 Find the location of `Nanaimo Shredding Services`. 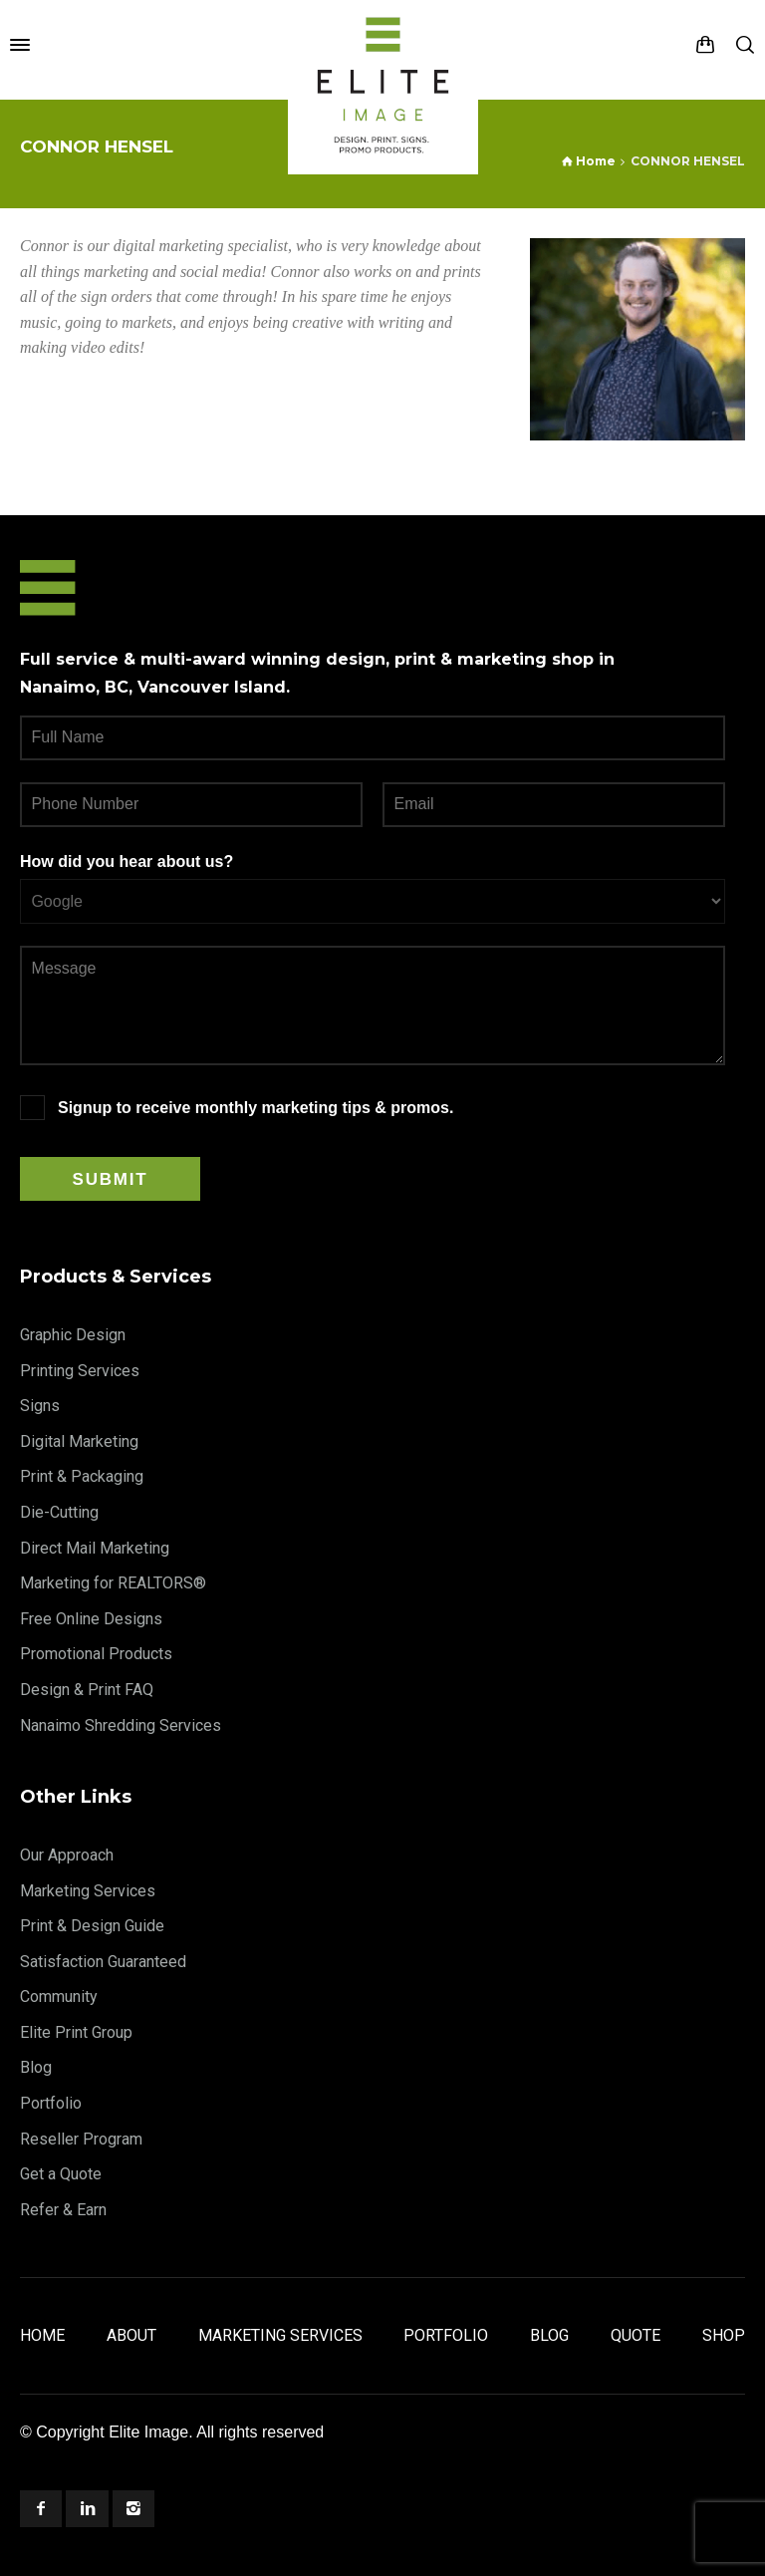

Nanaimo Shredding Services is located at coordinates (120, 1725).